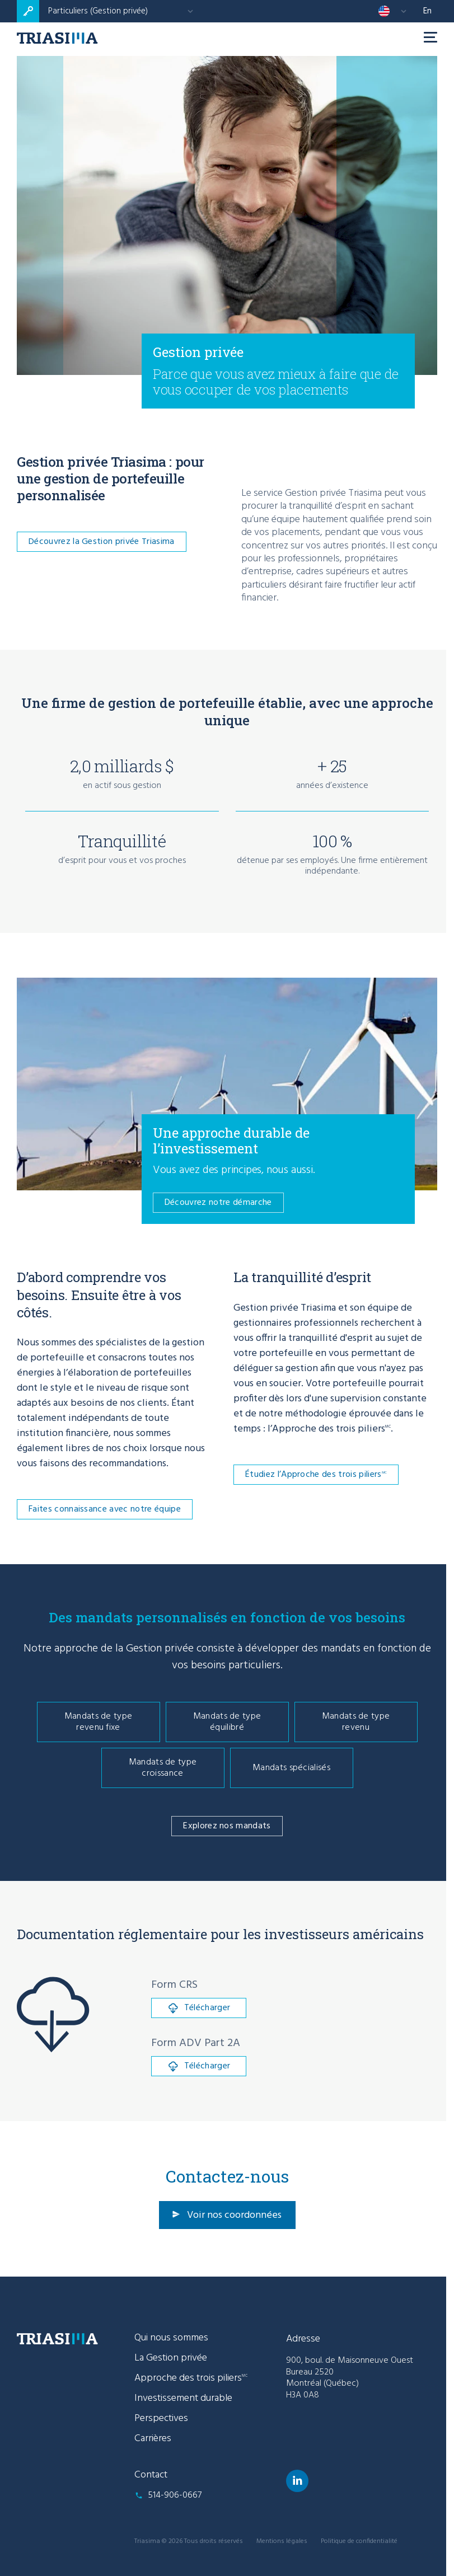  What do you see at coordinates (190, 2378) in the screenshot?
I see `Approche des trois piliers` at bounding box center [190, 2378].